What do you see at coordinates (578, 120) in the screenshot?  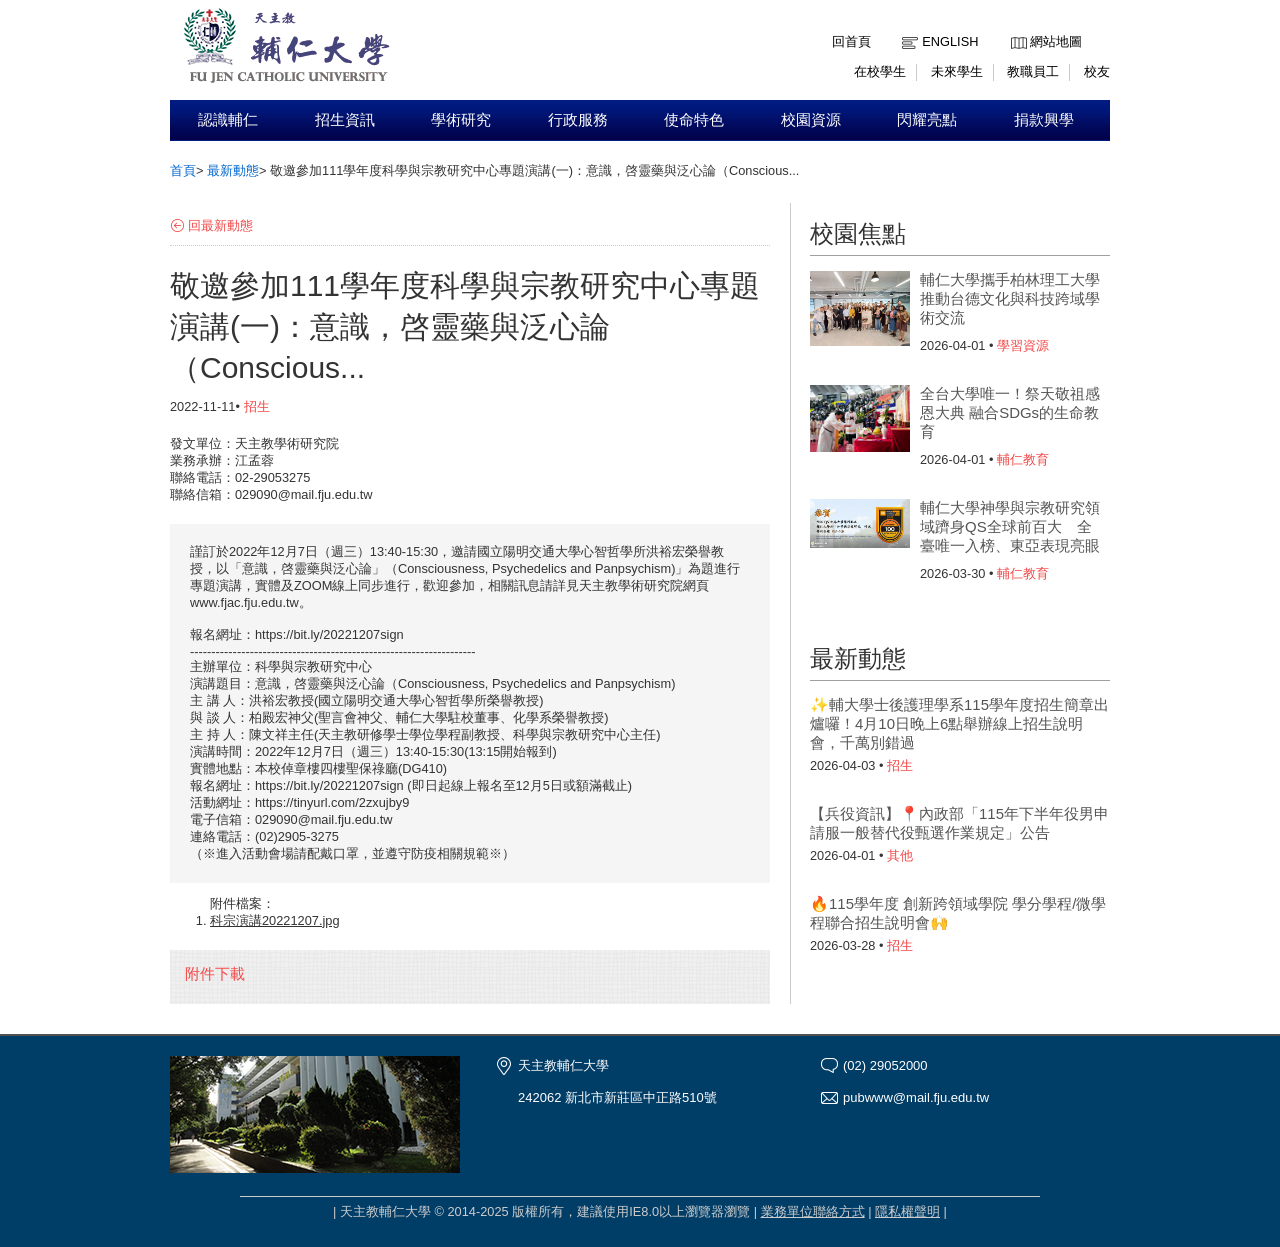 I see `行政服務` at bounding box center [578, 120].